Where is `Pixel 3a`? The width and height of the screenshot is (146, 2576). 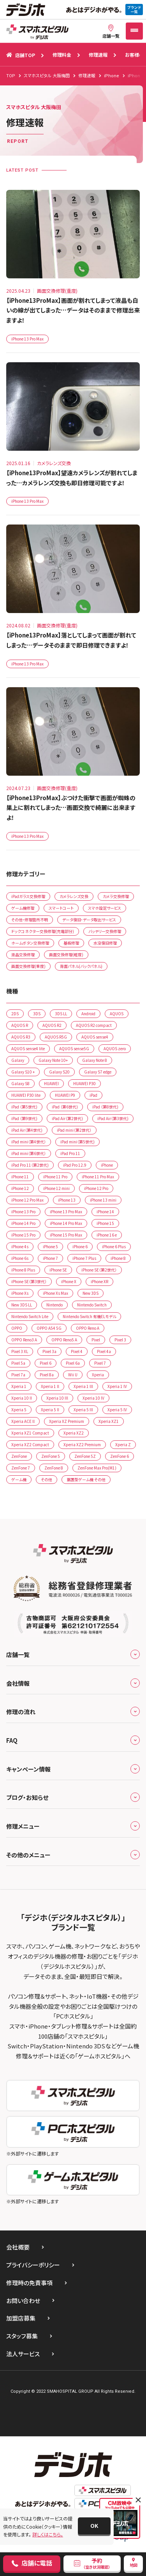
Pixel 3a is located at coordinates (49, 1351).